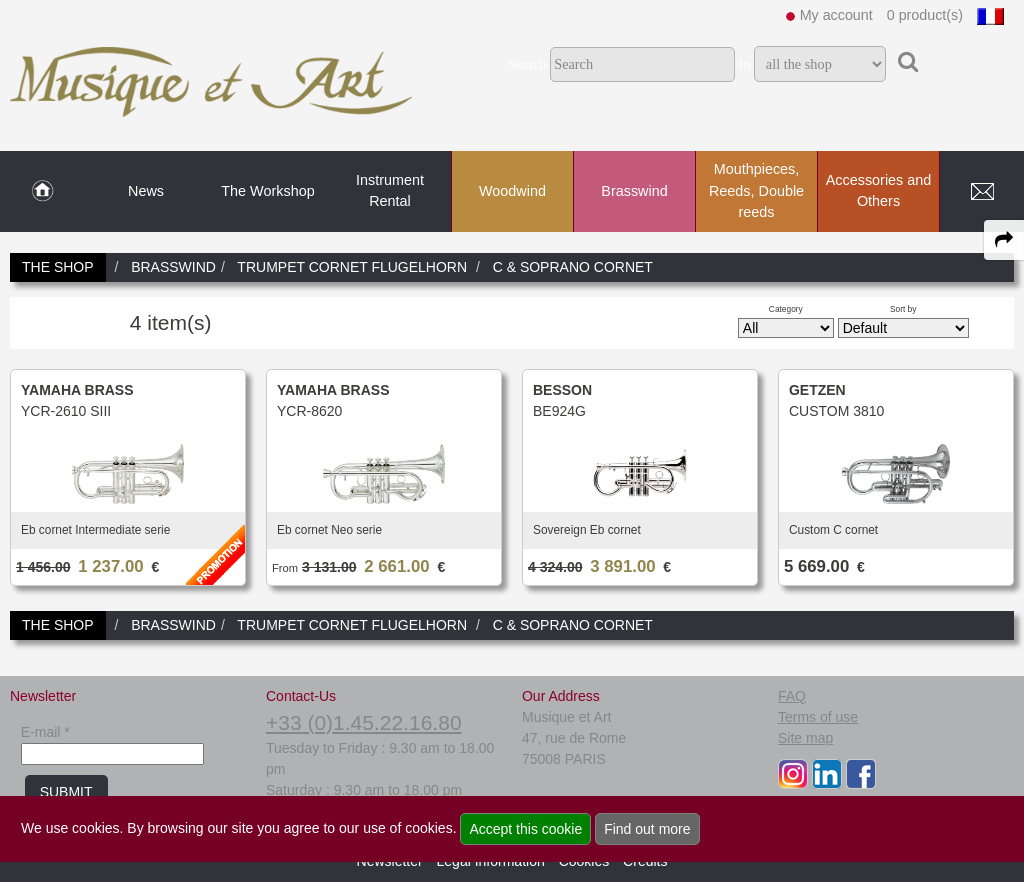  I want to click on Category, so click(786, 309).